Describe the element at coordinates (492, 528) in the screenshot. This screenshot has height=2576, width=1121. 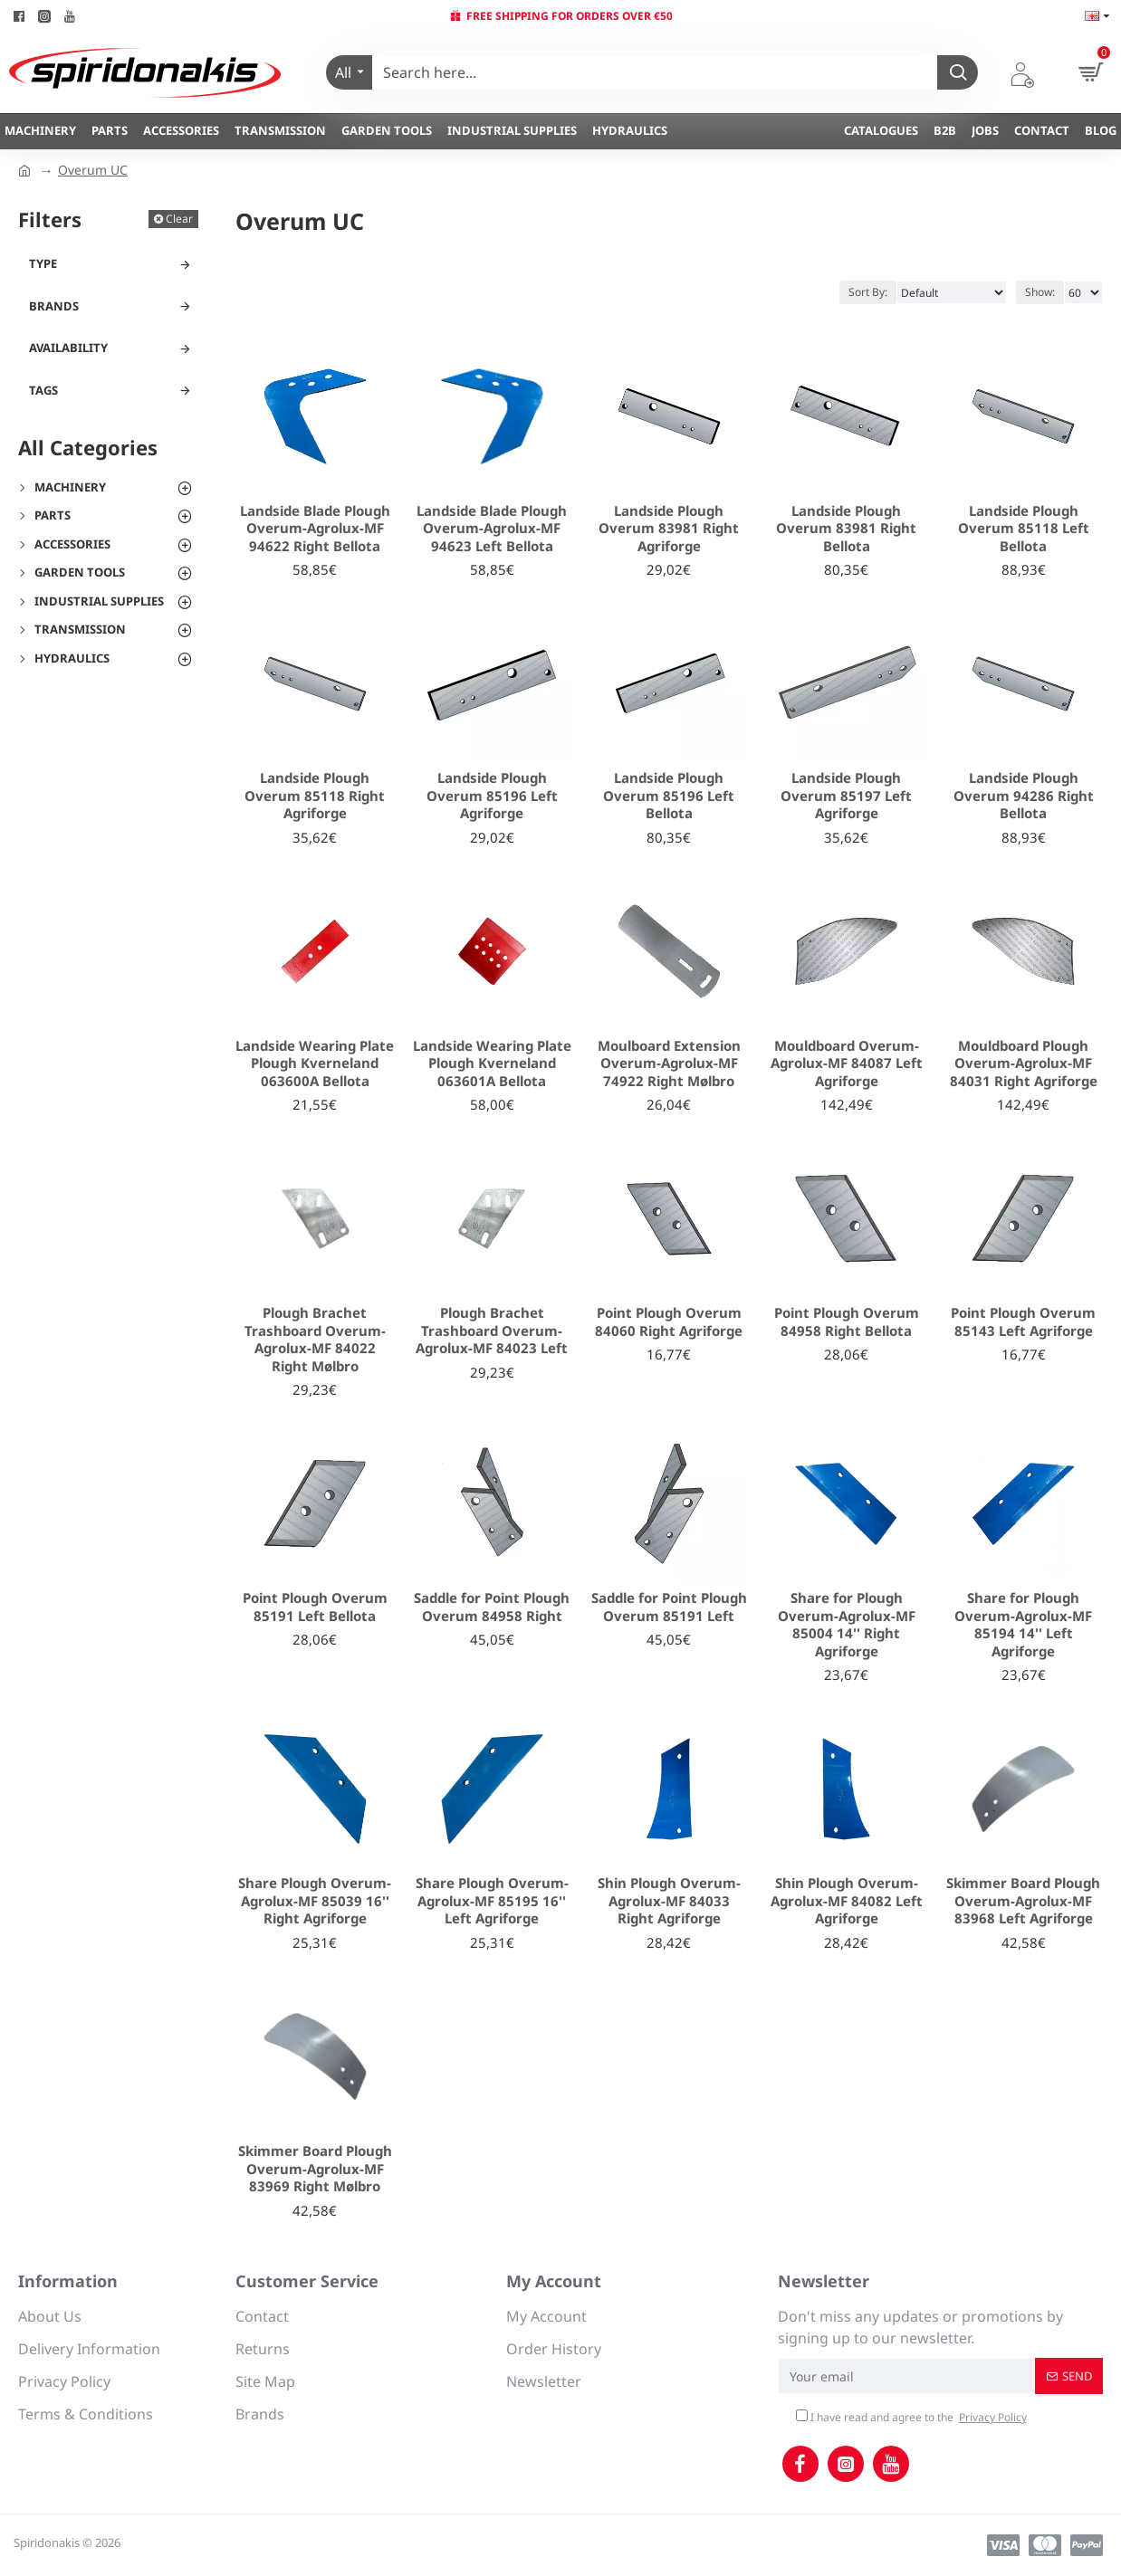
I see `Landside Blade Plough Overum-Agrolux-MF 94623 Left Bellota` at that location.